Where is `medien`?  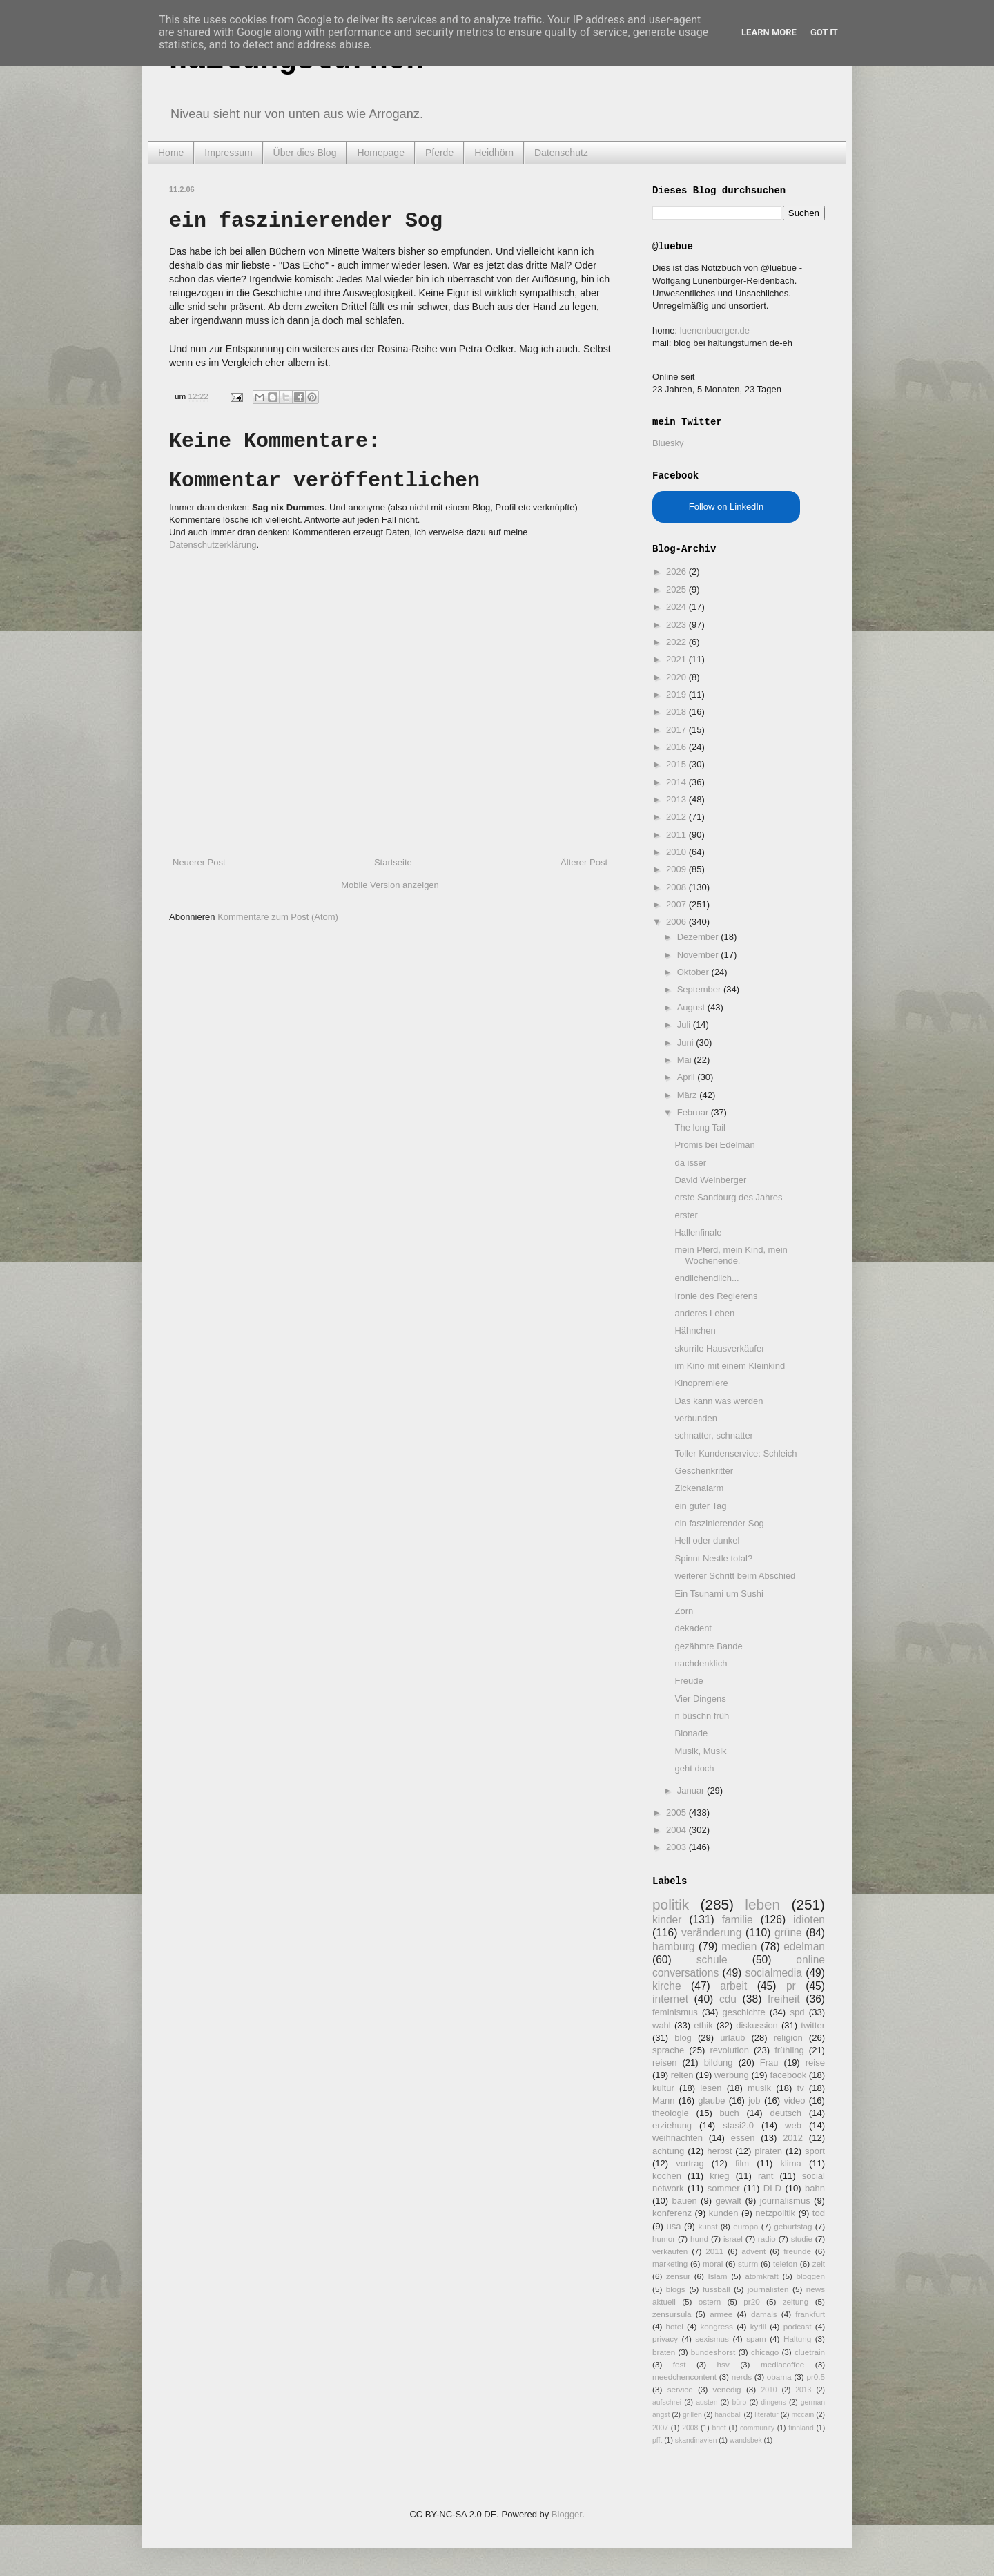
medien is located at coordinates (739, 1946).